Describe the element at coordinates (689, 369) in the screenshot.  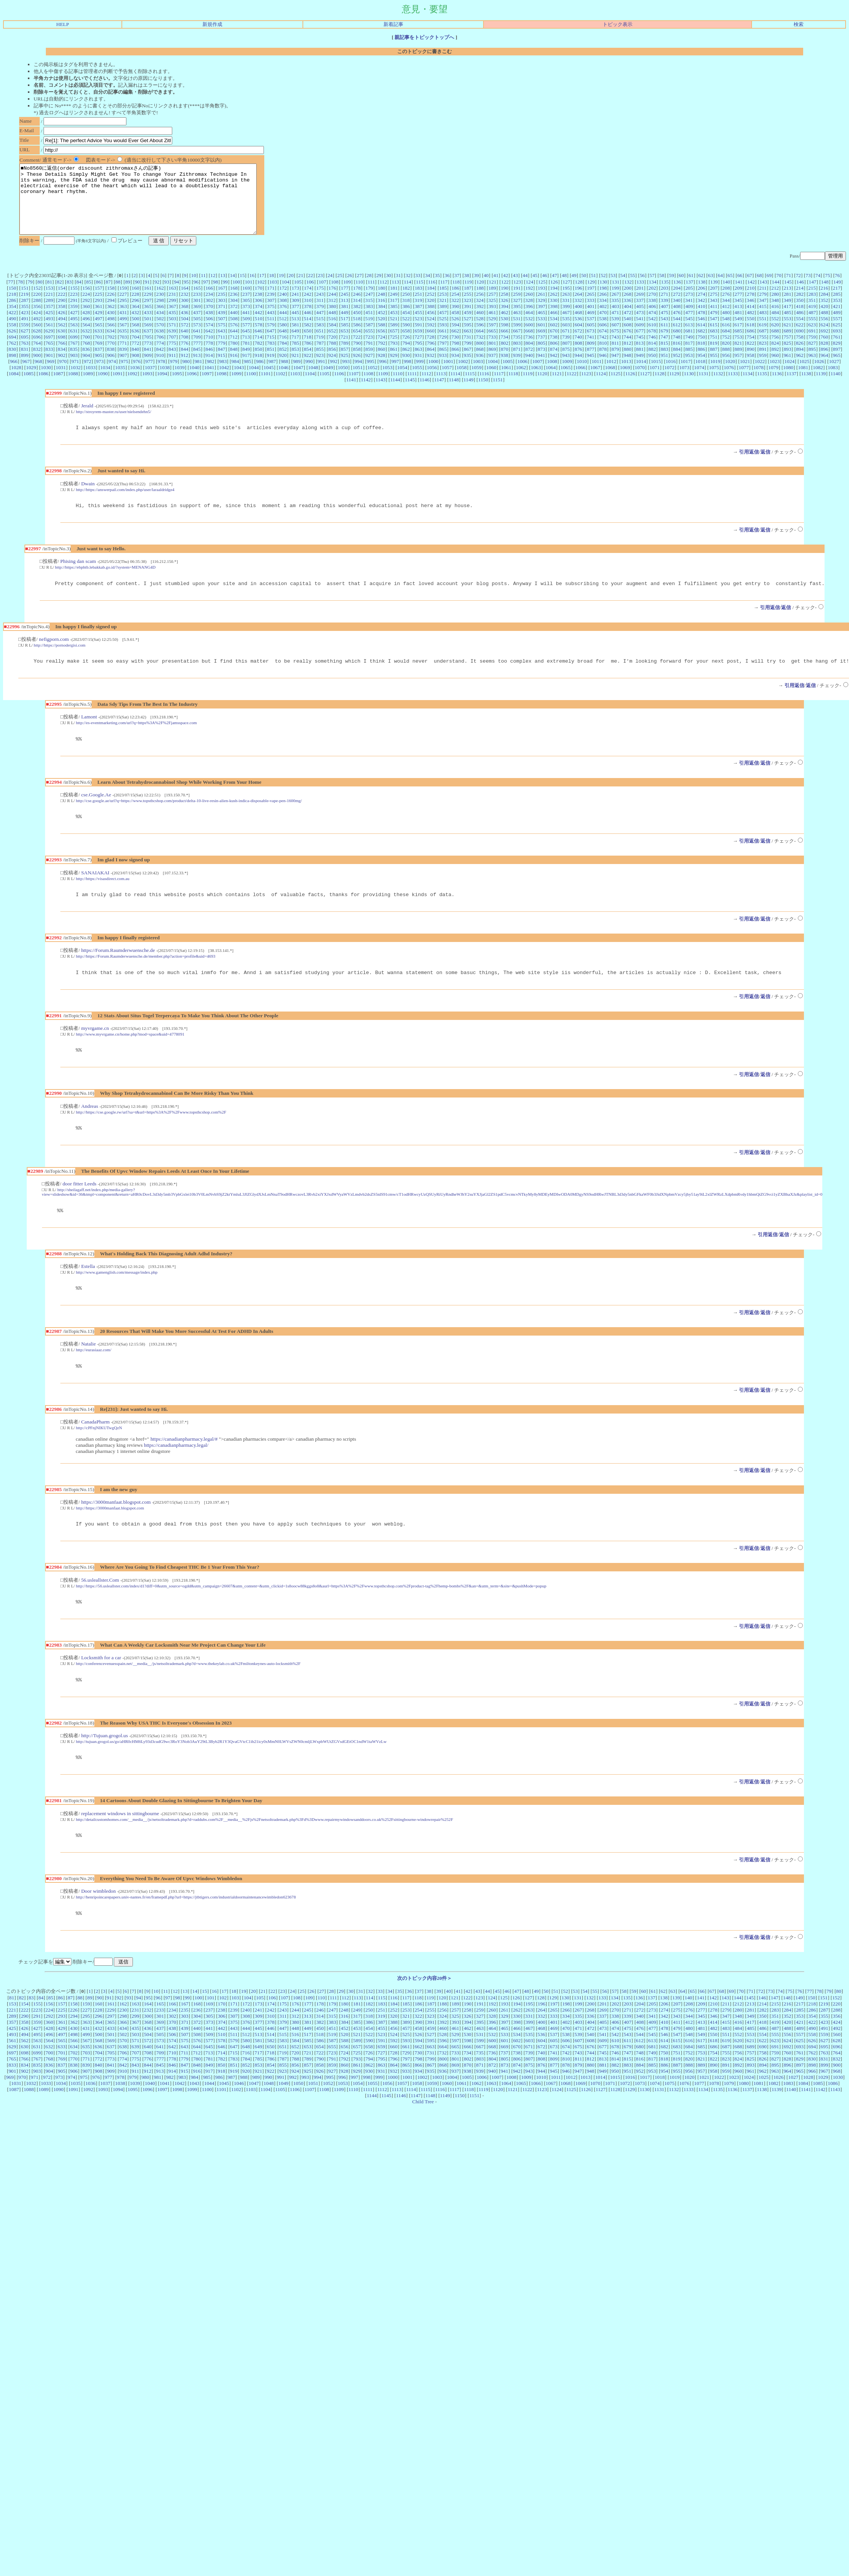
I see `953` at that location.